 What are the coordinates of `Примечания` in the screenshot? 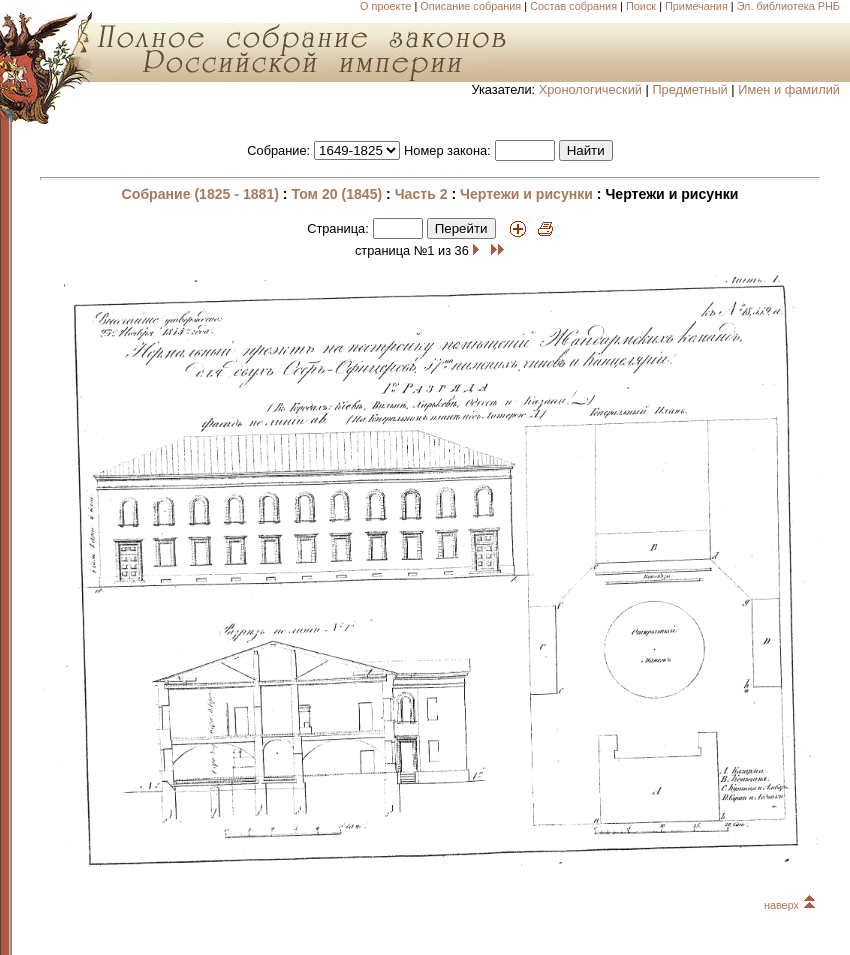 It's located at (696, 6).